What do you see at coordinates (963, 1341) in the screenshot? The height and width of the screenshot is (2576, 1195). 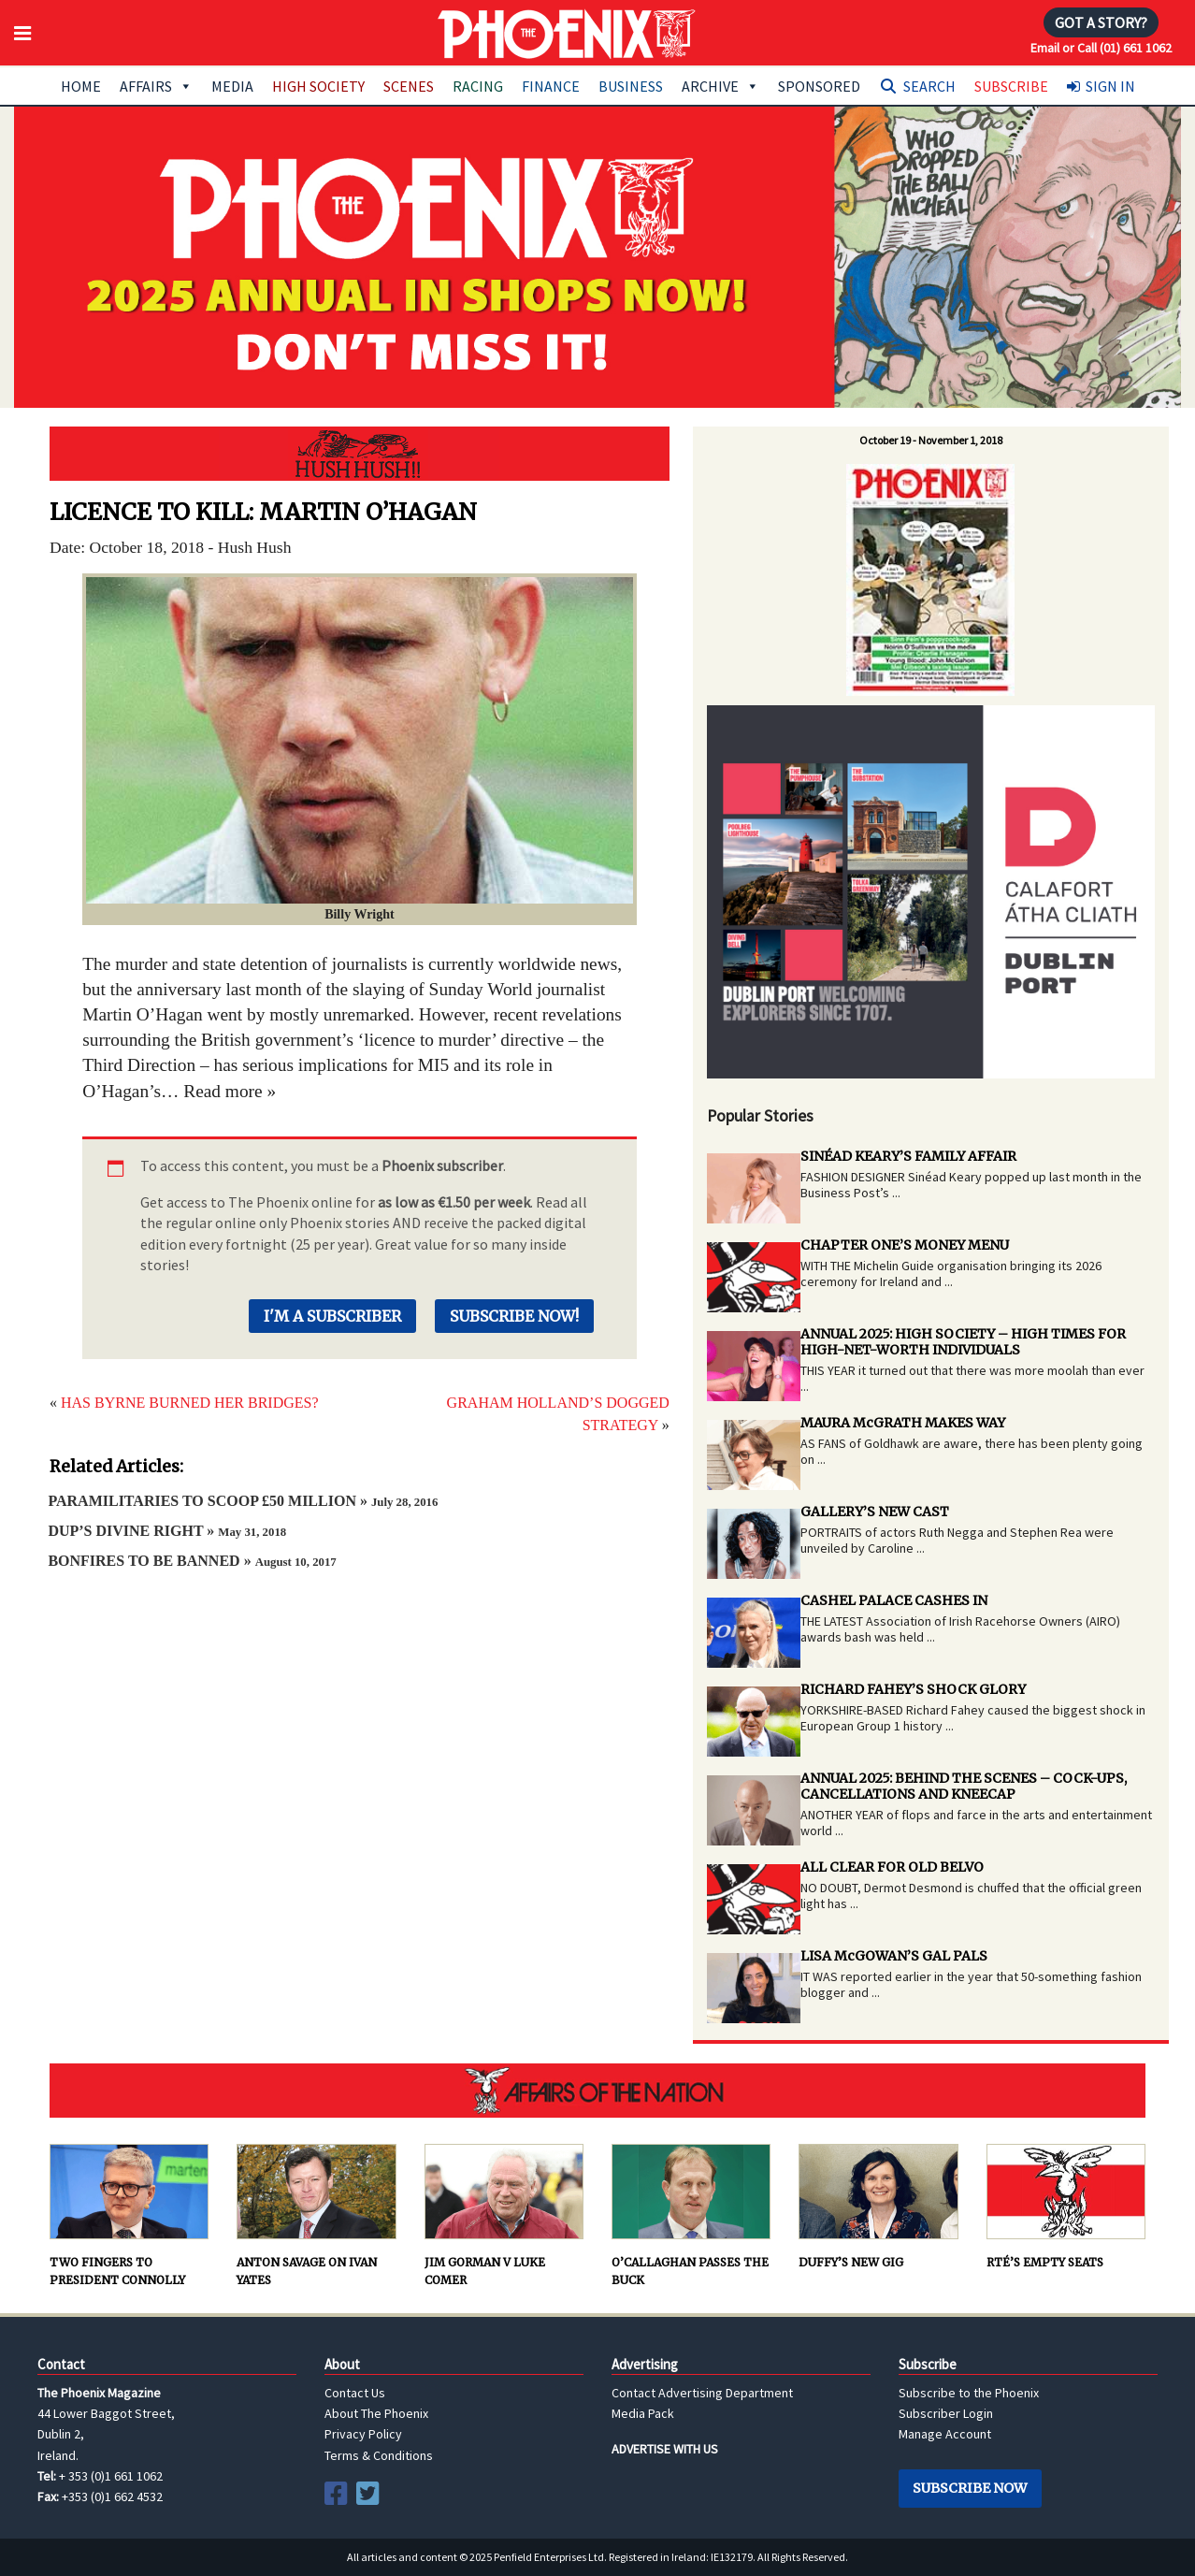 I see `ANNUAL 2025: HIGH SOCIETY – HIGH TIMES FOR HIGH-NET-WORTH INDIVIDUALS` at bounding box center [963, 1341].